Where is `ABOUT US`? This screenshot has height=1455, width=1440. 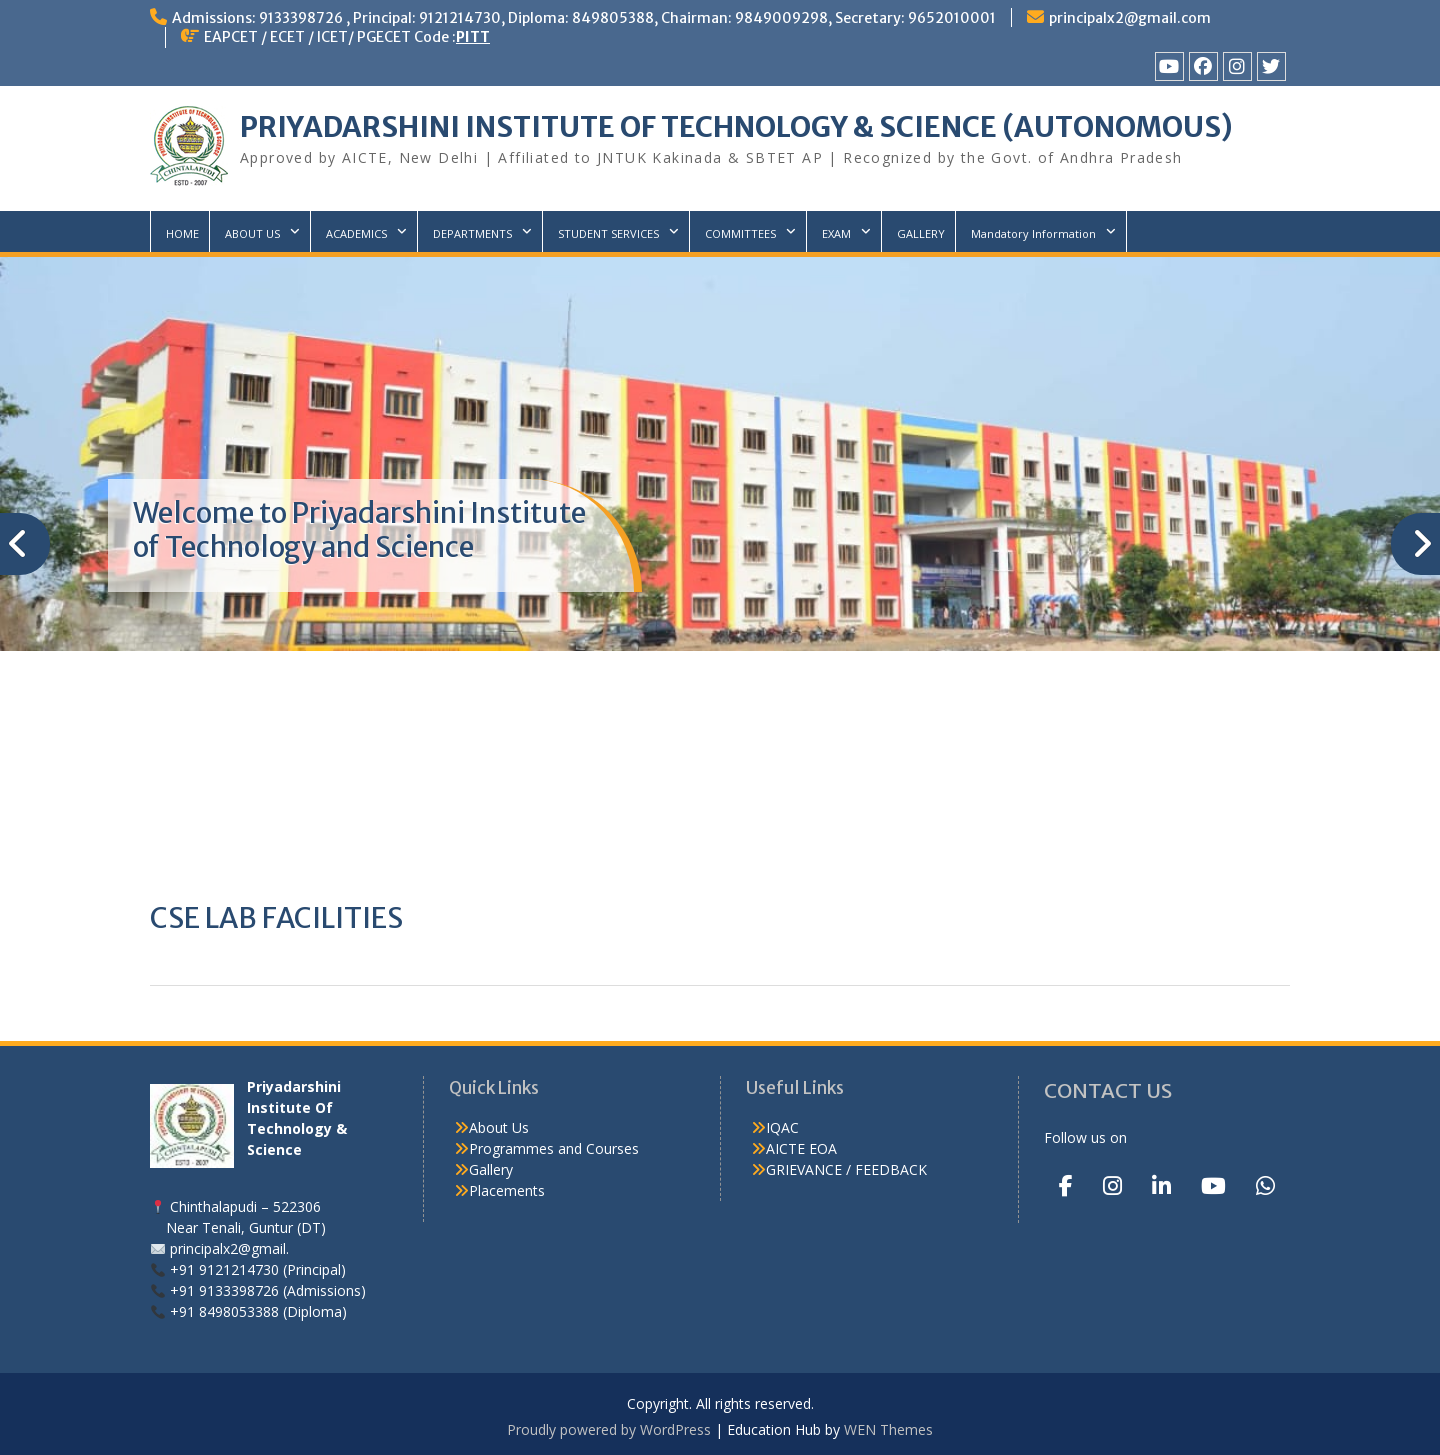
ABOUT US is located at coordinates (252, 233).